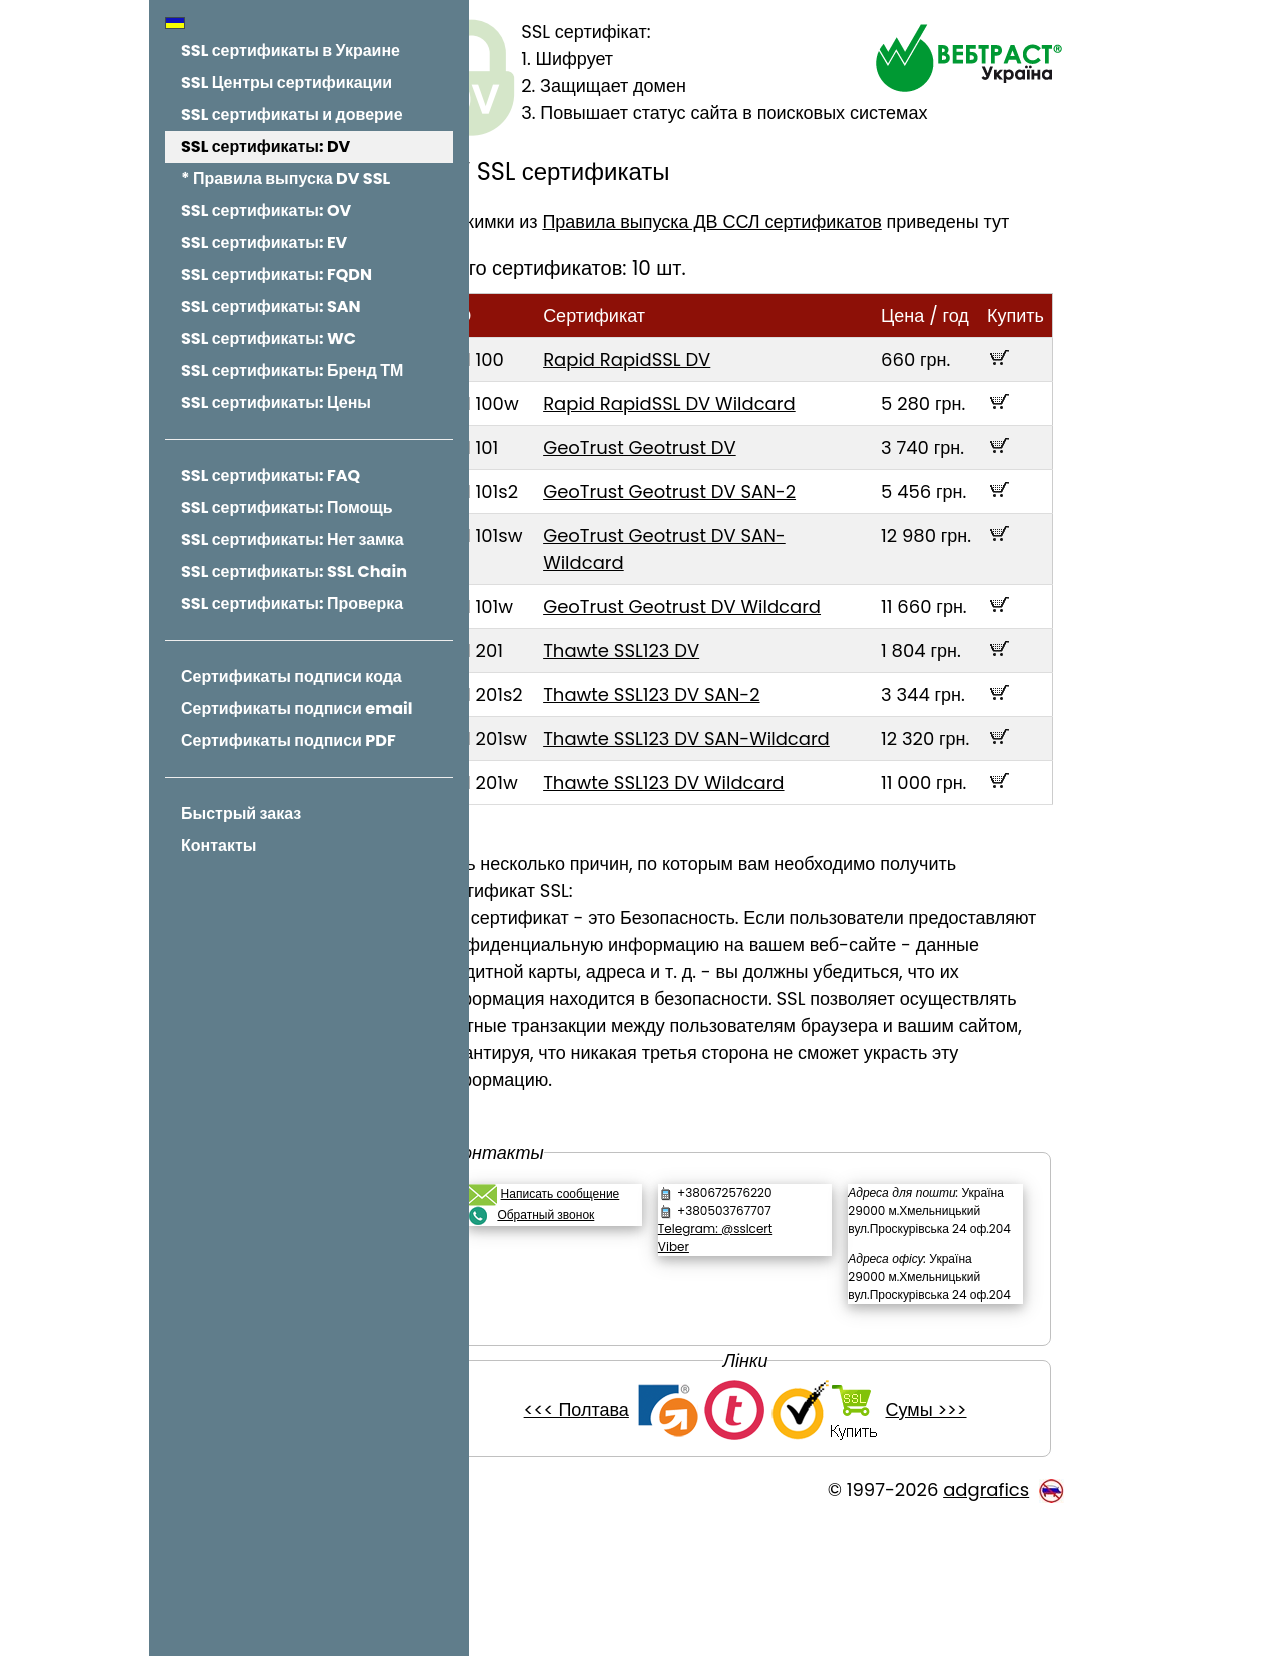 The image size is (1278, 1656). What do you see at coordinates (603, 1295) in the screenshot?
I see `Обратный звонок` at bounding box center [603, 1295].